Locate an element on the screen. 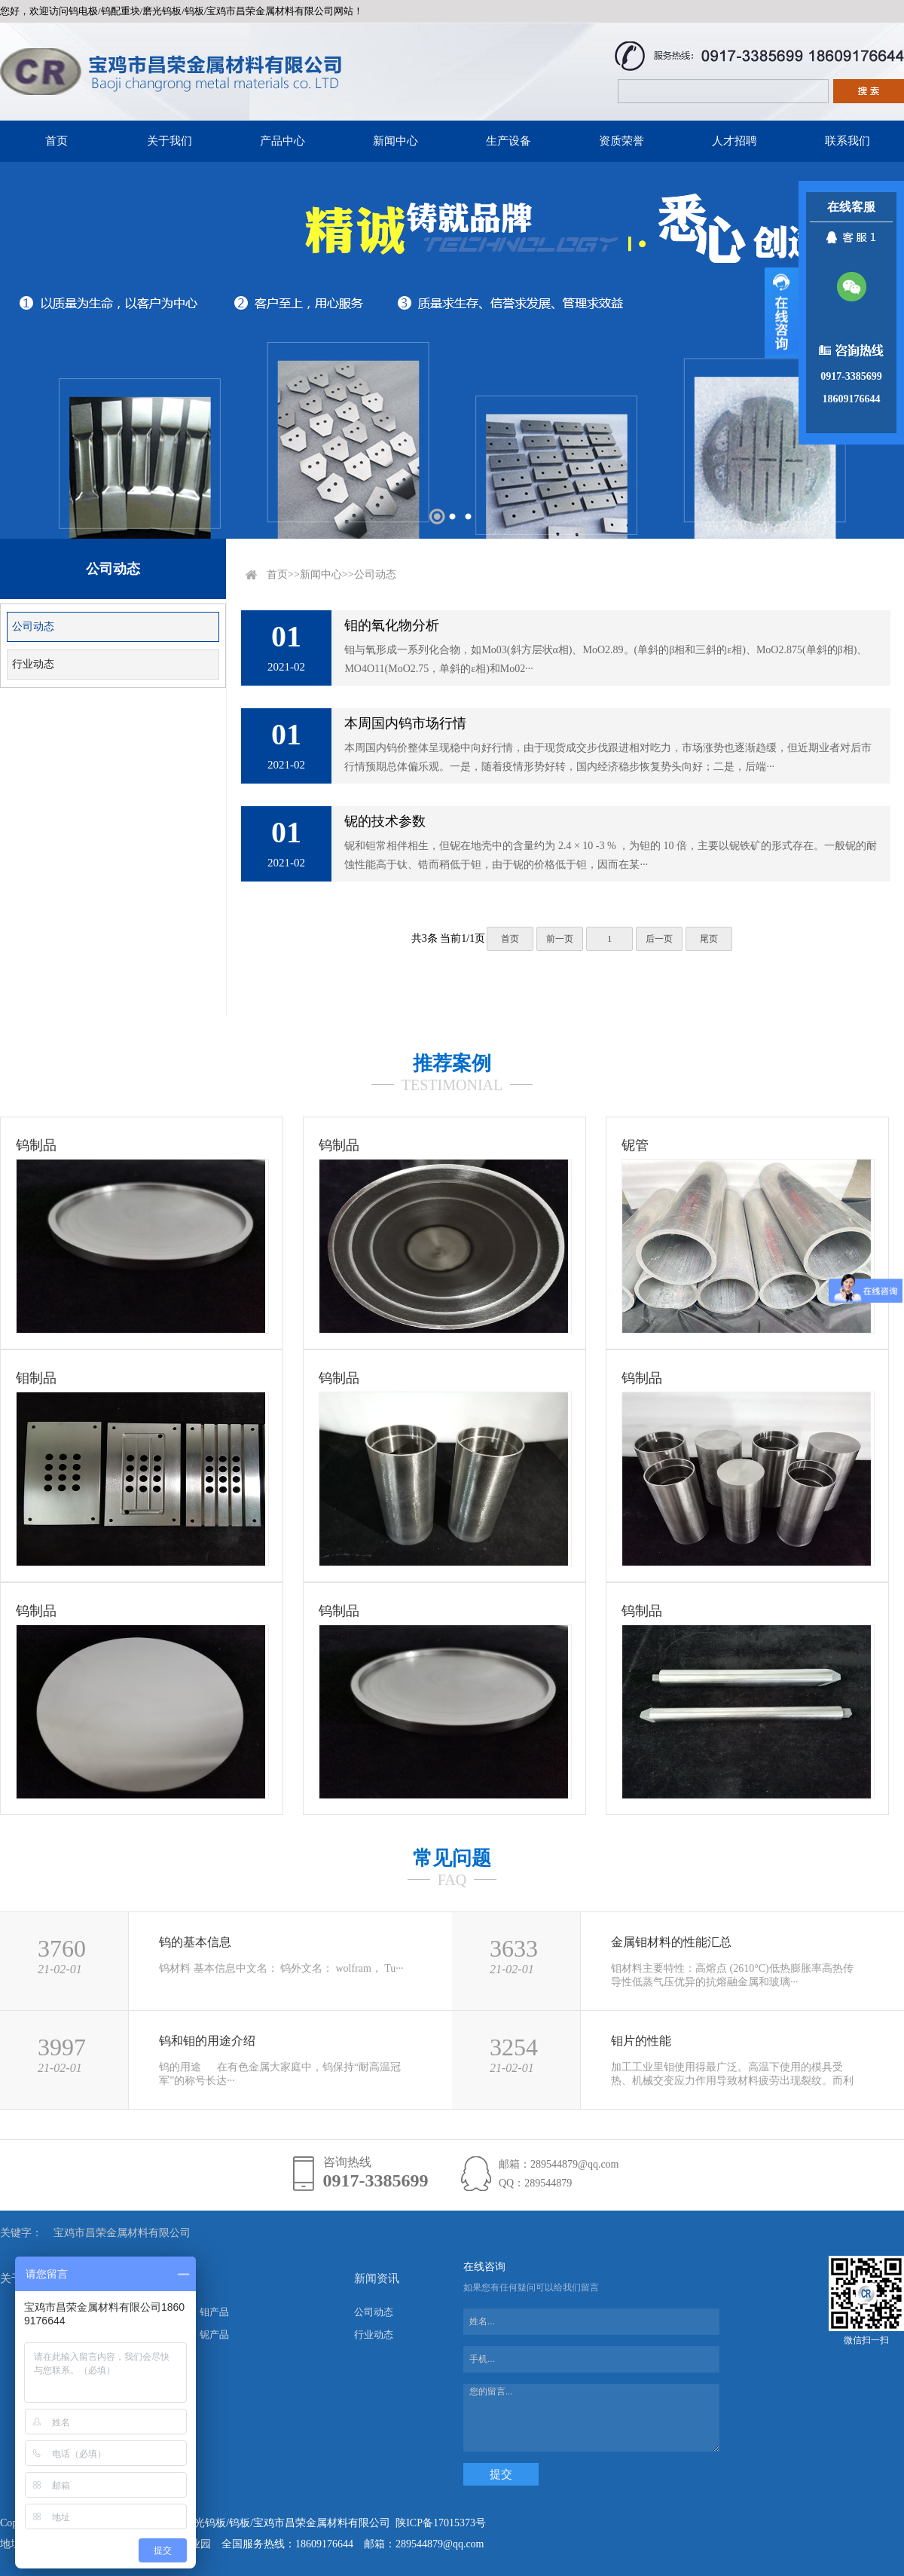 The height and width of the screenshot is (2576, 904). 新闻中心 is located at coordinates (395, 141).